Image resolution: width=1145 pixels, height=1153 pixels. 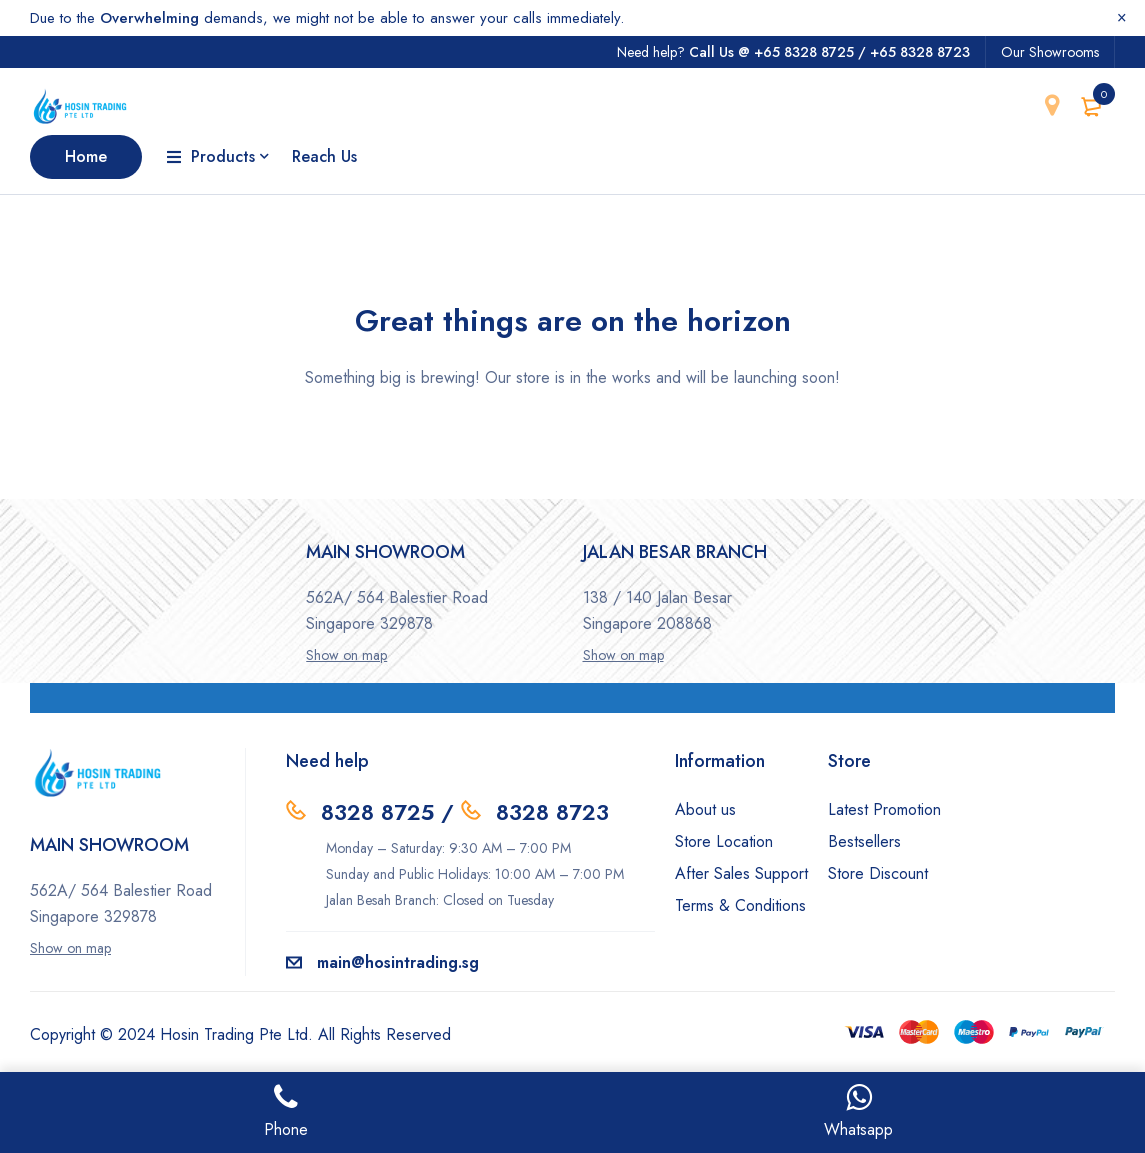 I want to click on Store Location, so click(x=724, y=841).